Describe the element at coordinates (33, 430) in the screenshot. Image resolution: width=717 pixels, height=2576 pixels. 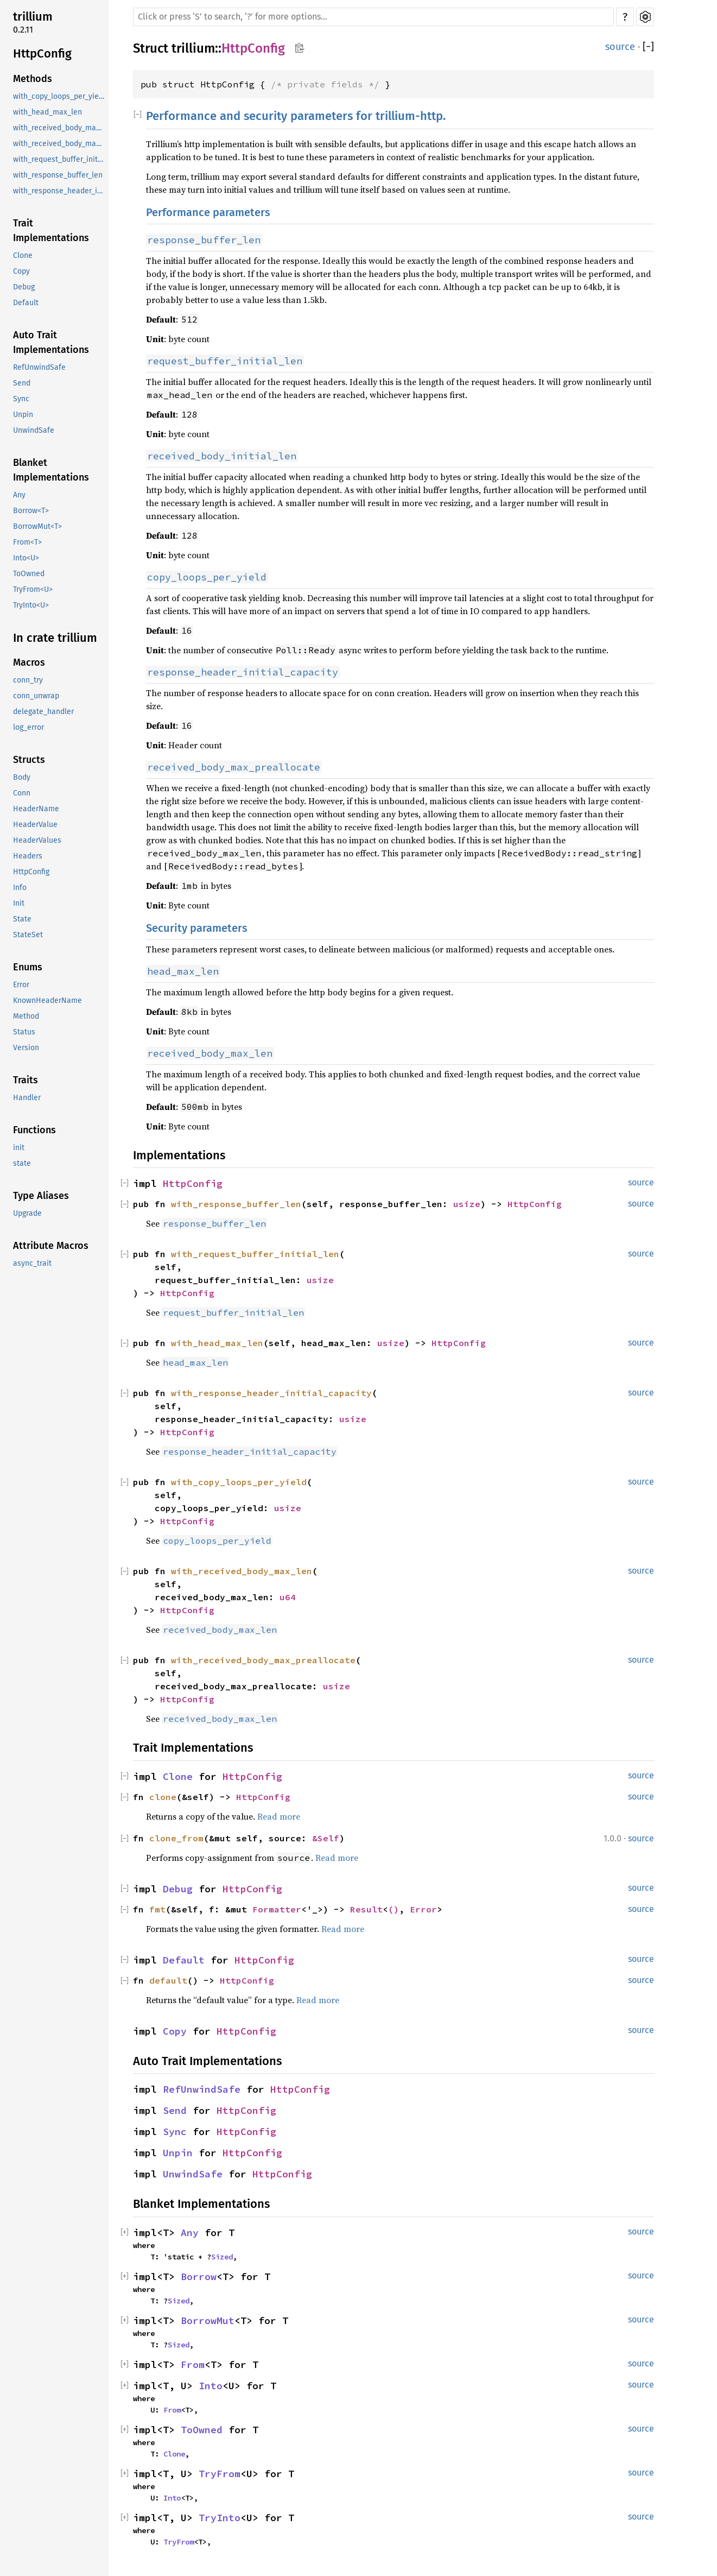
I see `UnwindSafe` at that location.